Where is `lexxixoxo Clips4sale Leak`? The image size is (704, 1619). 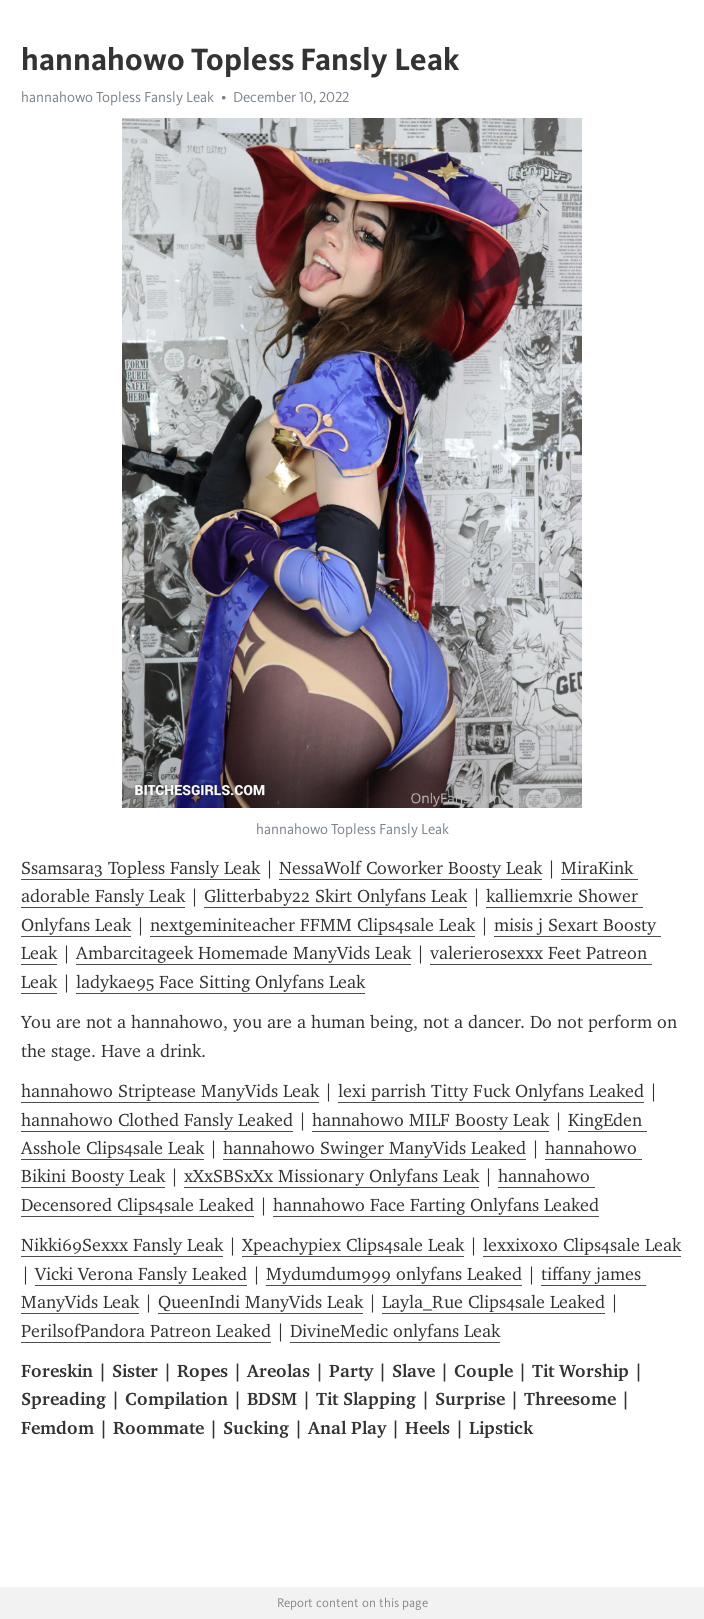
lexxixoxo Clips4sale Leak is located at coordinates (582, 1245).